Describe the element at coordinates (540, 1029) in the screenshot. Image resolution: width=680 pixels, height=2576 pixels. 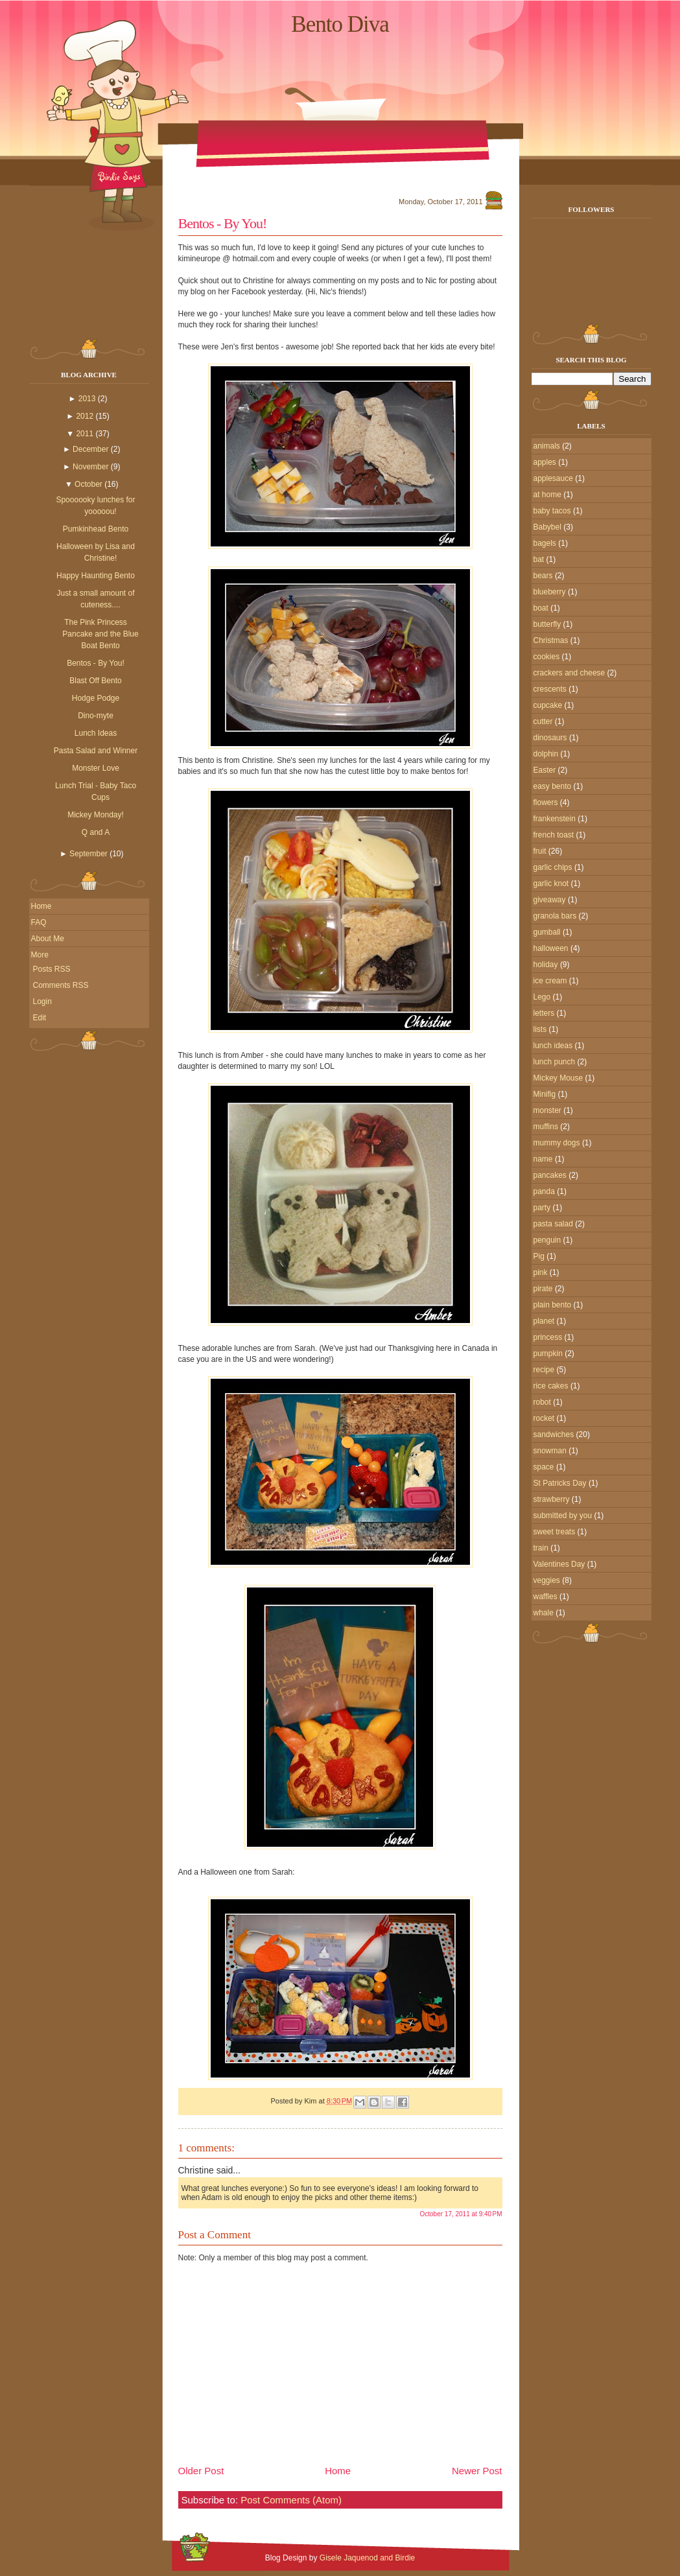
I see `lists` at that location.